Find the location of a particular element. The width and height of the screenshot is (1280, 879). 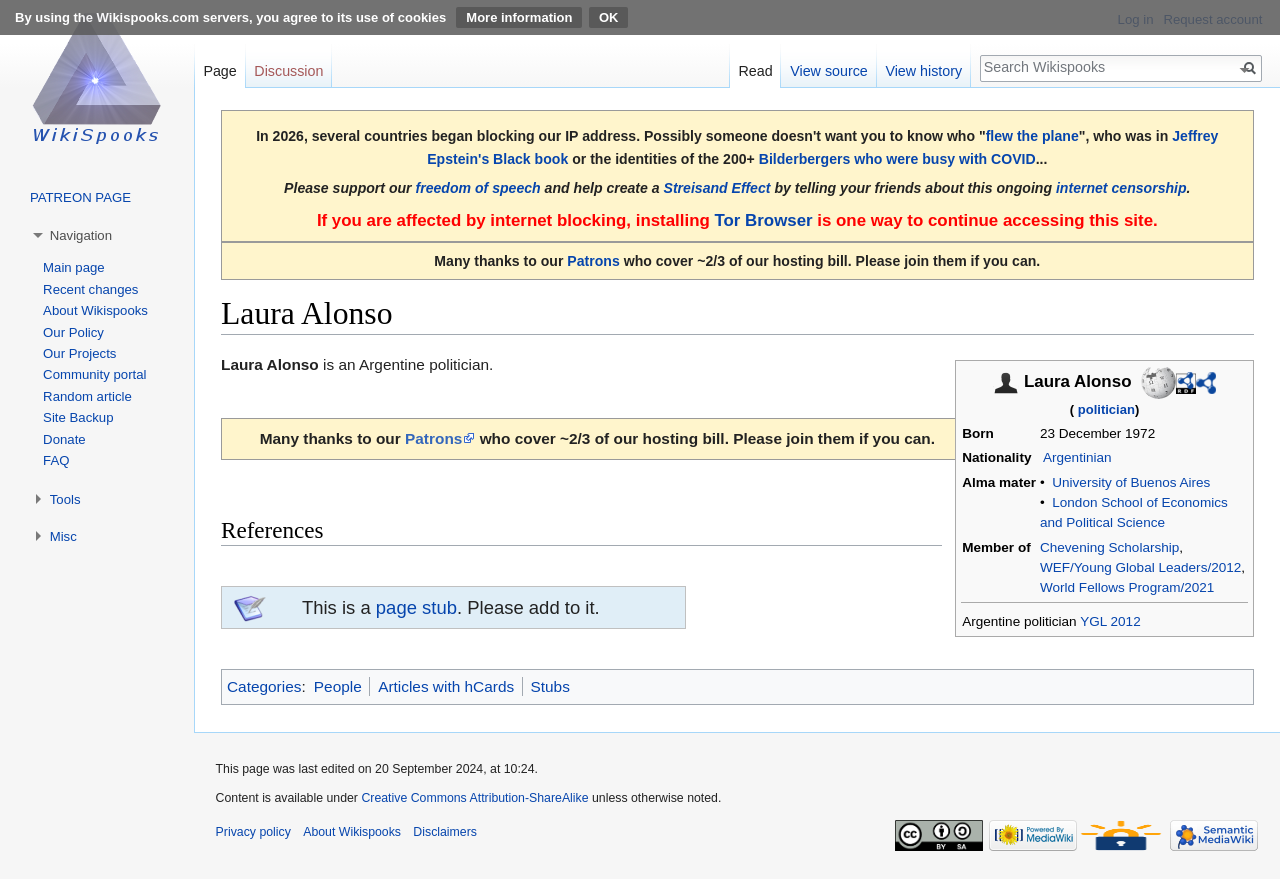

Site Backup is located at coordinates (78, 417).